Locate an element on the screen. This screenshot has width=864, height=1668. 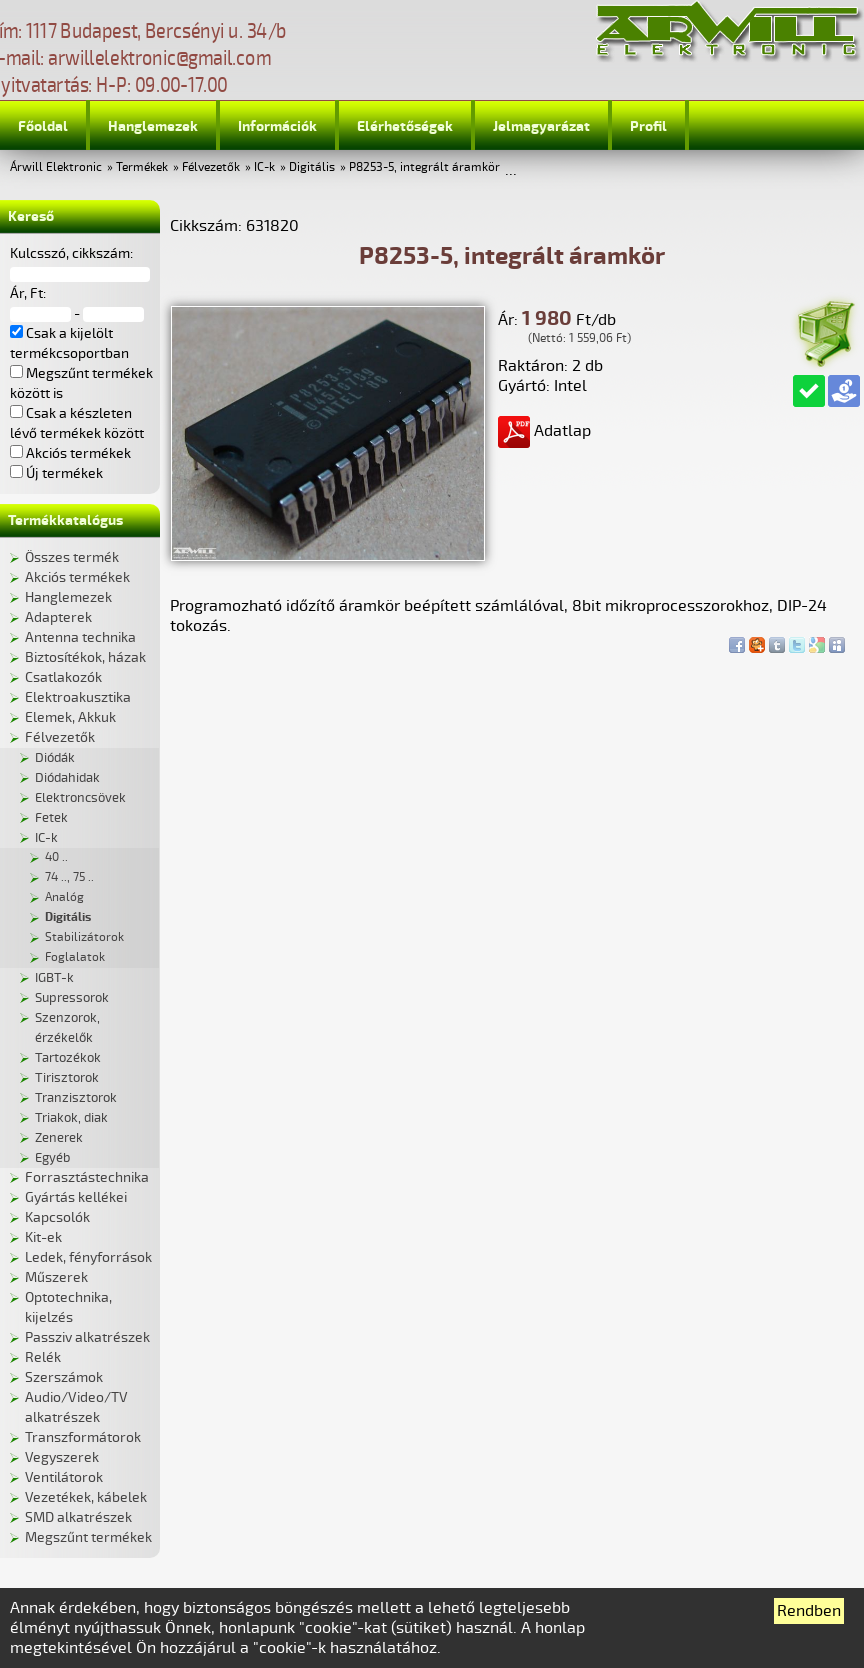
Adatlap is located at coordinates (544, 431).